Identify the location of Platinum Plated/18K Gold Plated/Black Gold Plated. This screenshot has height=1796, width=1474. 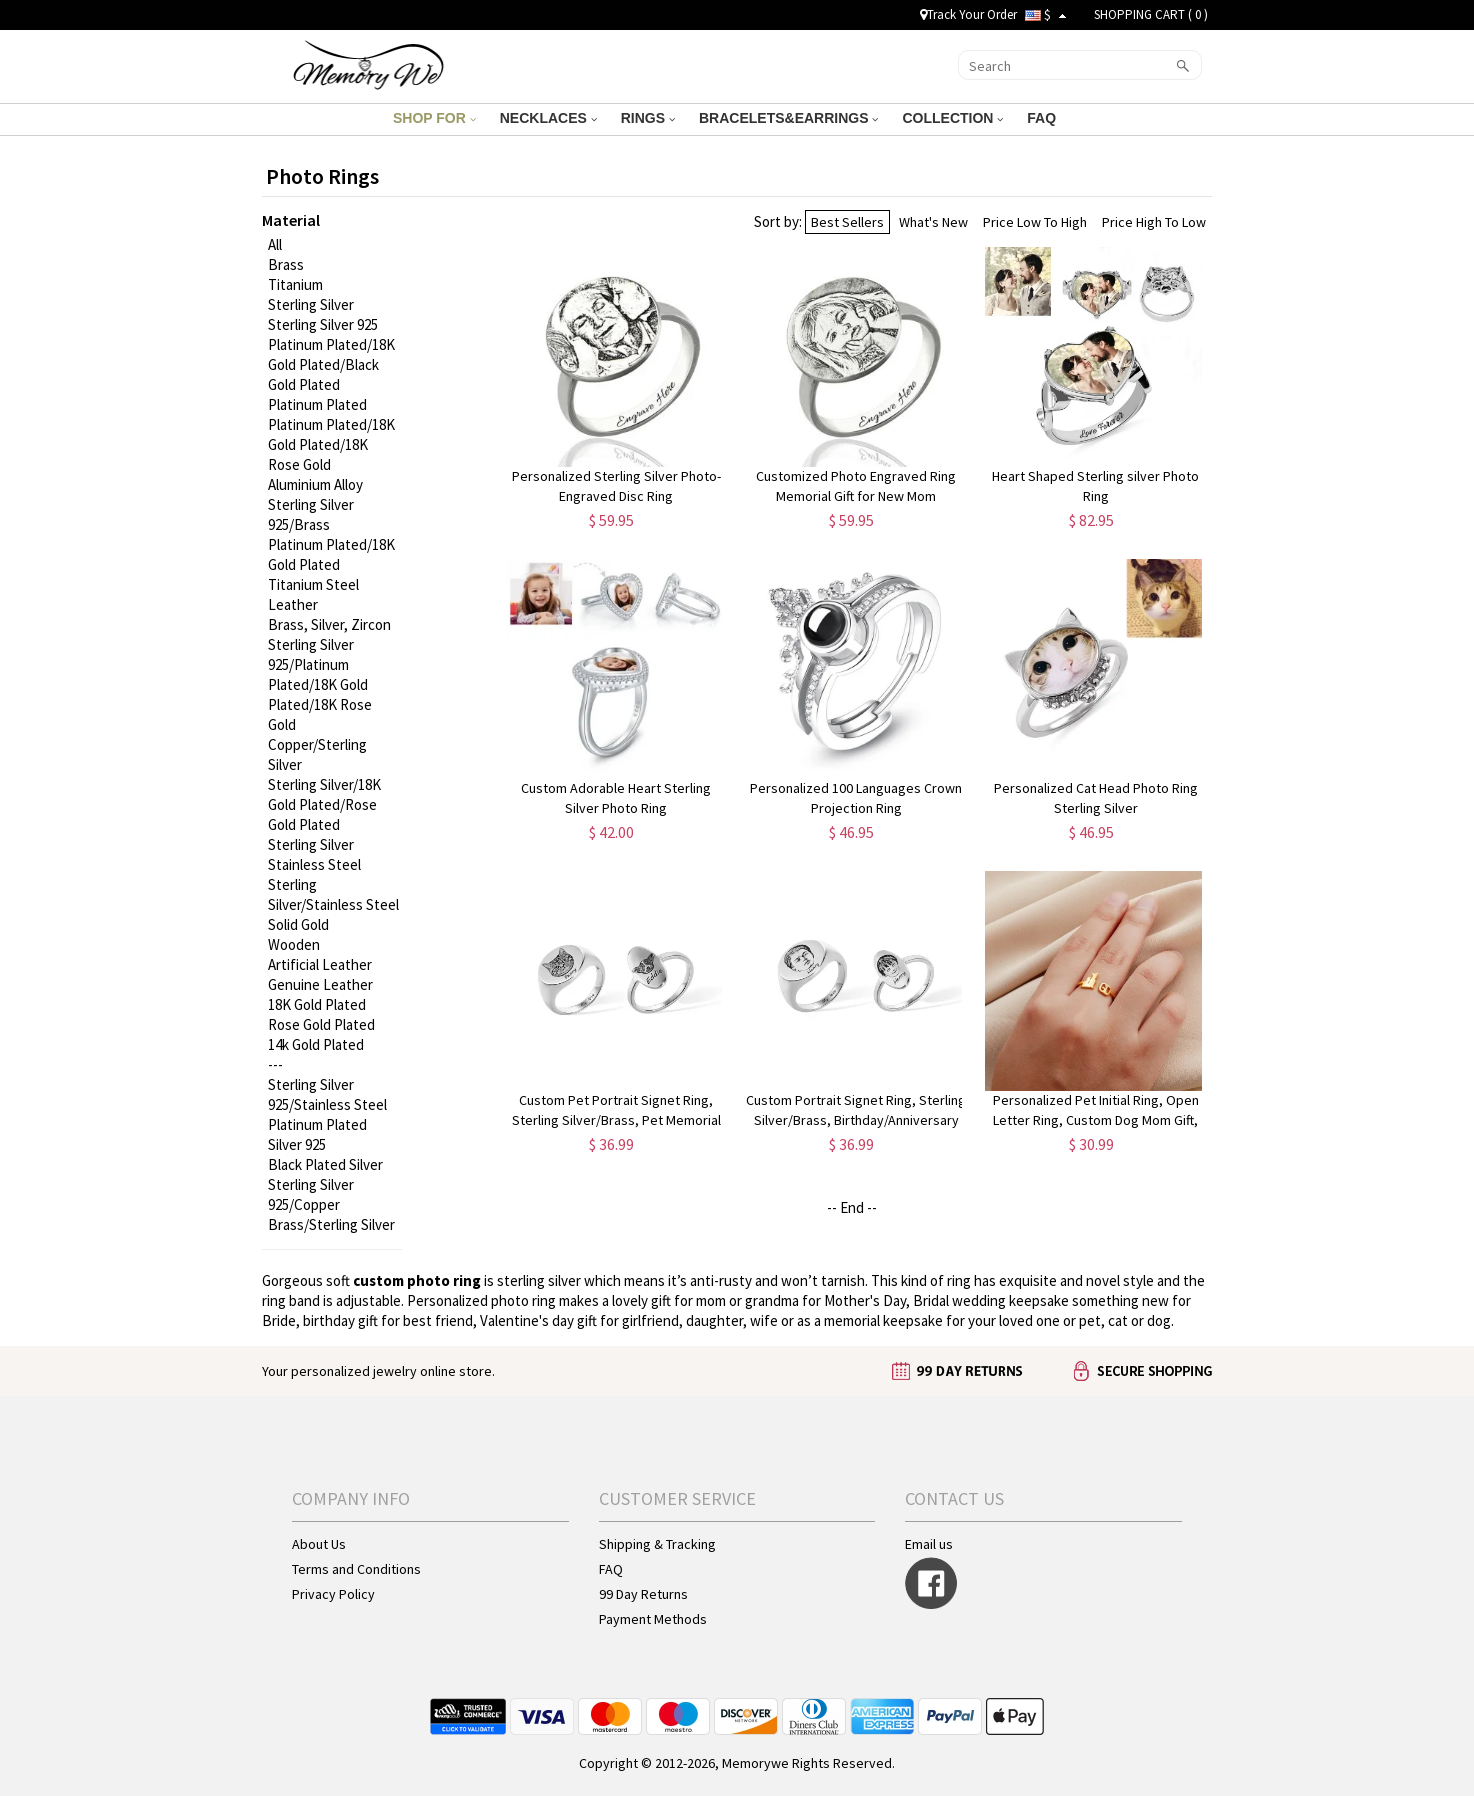
(331, 364).